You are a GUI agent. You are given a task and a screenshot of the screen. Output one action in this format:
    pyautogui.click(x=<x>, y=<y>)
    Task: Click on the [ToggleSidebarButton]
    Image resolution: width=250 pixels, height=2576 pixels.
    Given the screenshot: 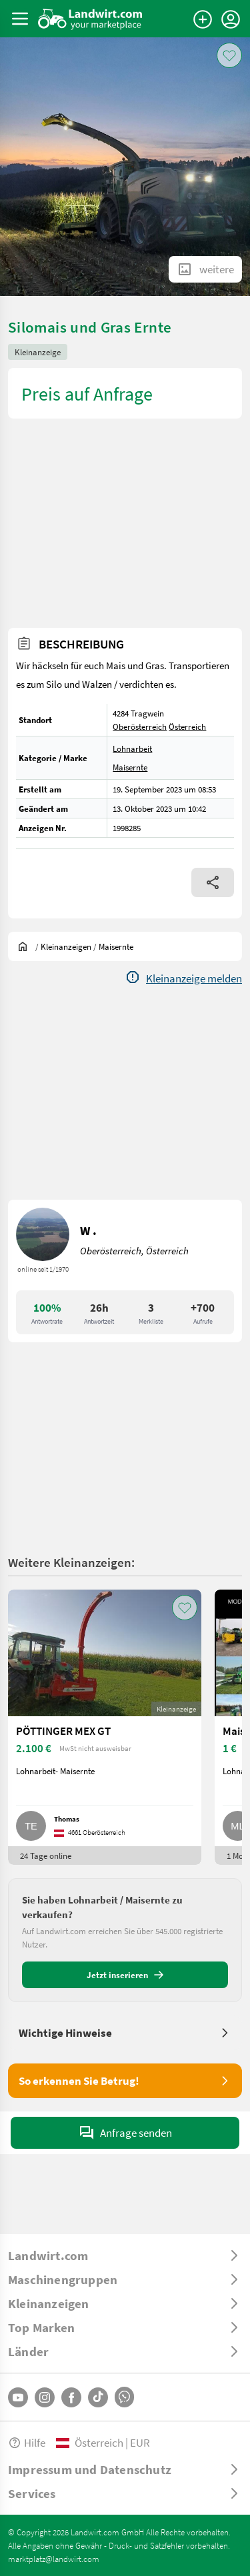 What is the action you would take?
    pyautogui.click(x=20, y=18)
    